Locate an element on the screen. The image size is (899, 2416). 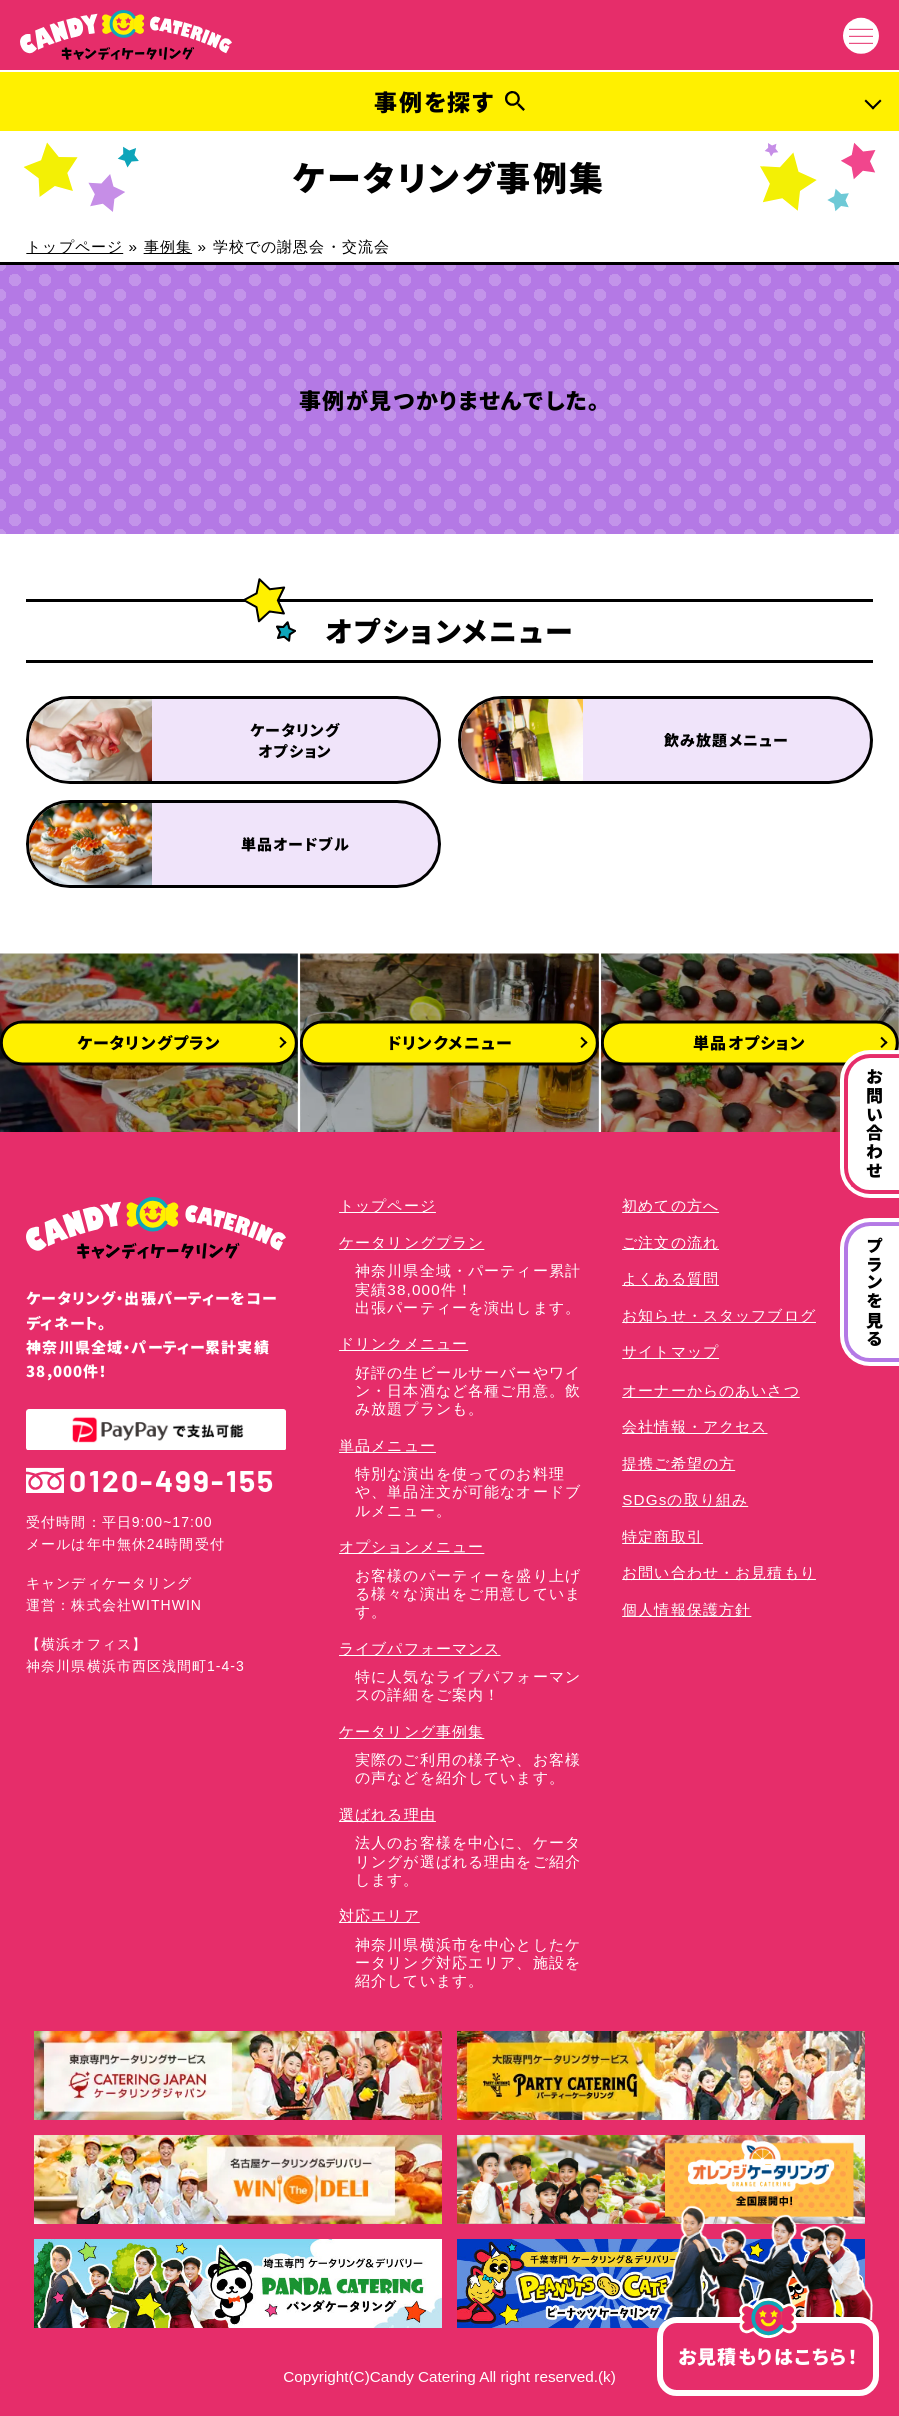
初めての方へ is located at coordinates (670, 1205).